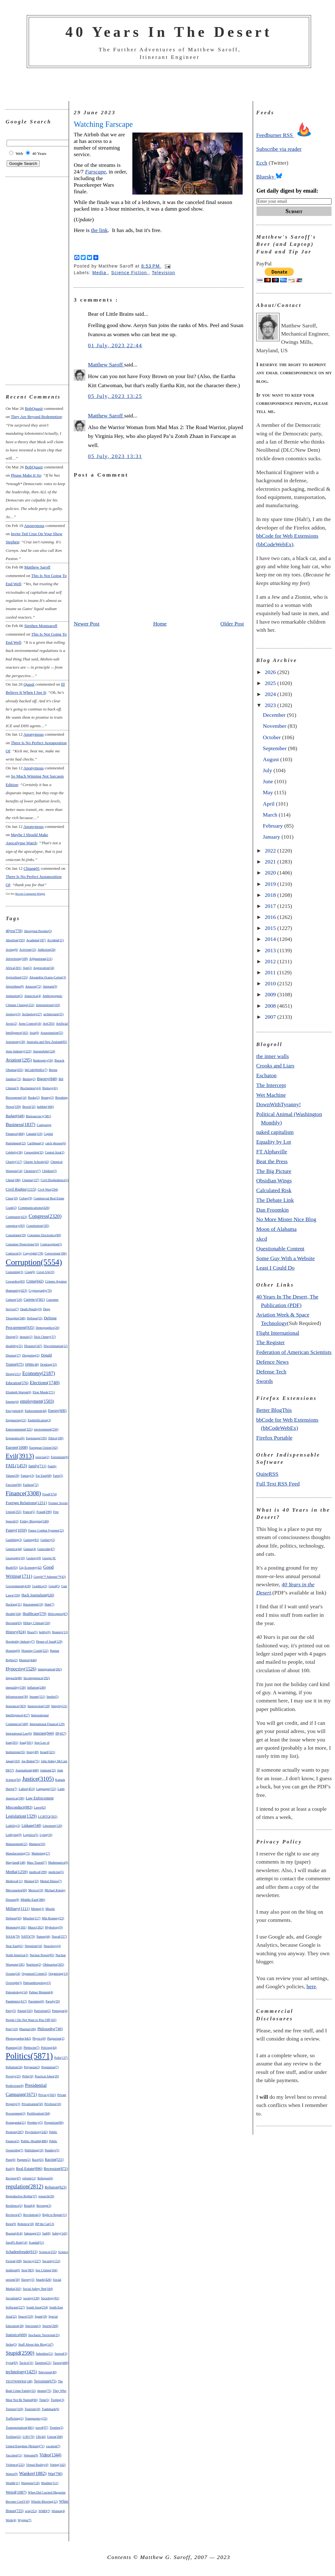  What do you see at coordinates (14, 1604) in the screenshot?
I see `Hacking(31)` at bounding box center [14, 1604].